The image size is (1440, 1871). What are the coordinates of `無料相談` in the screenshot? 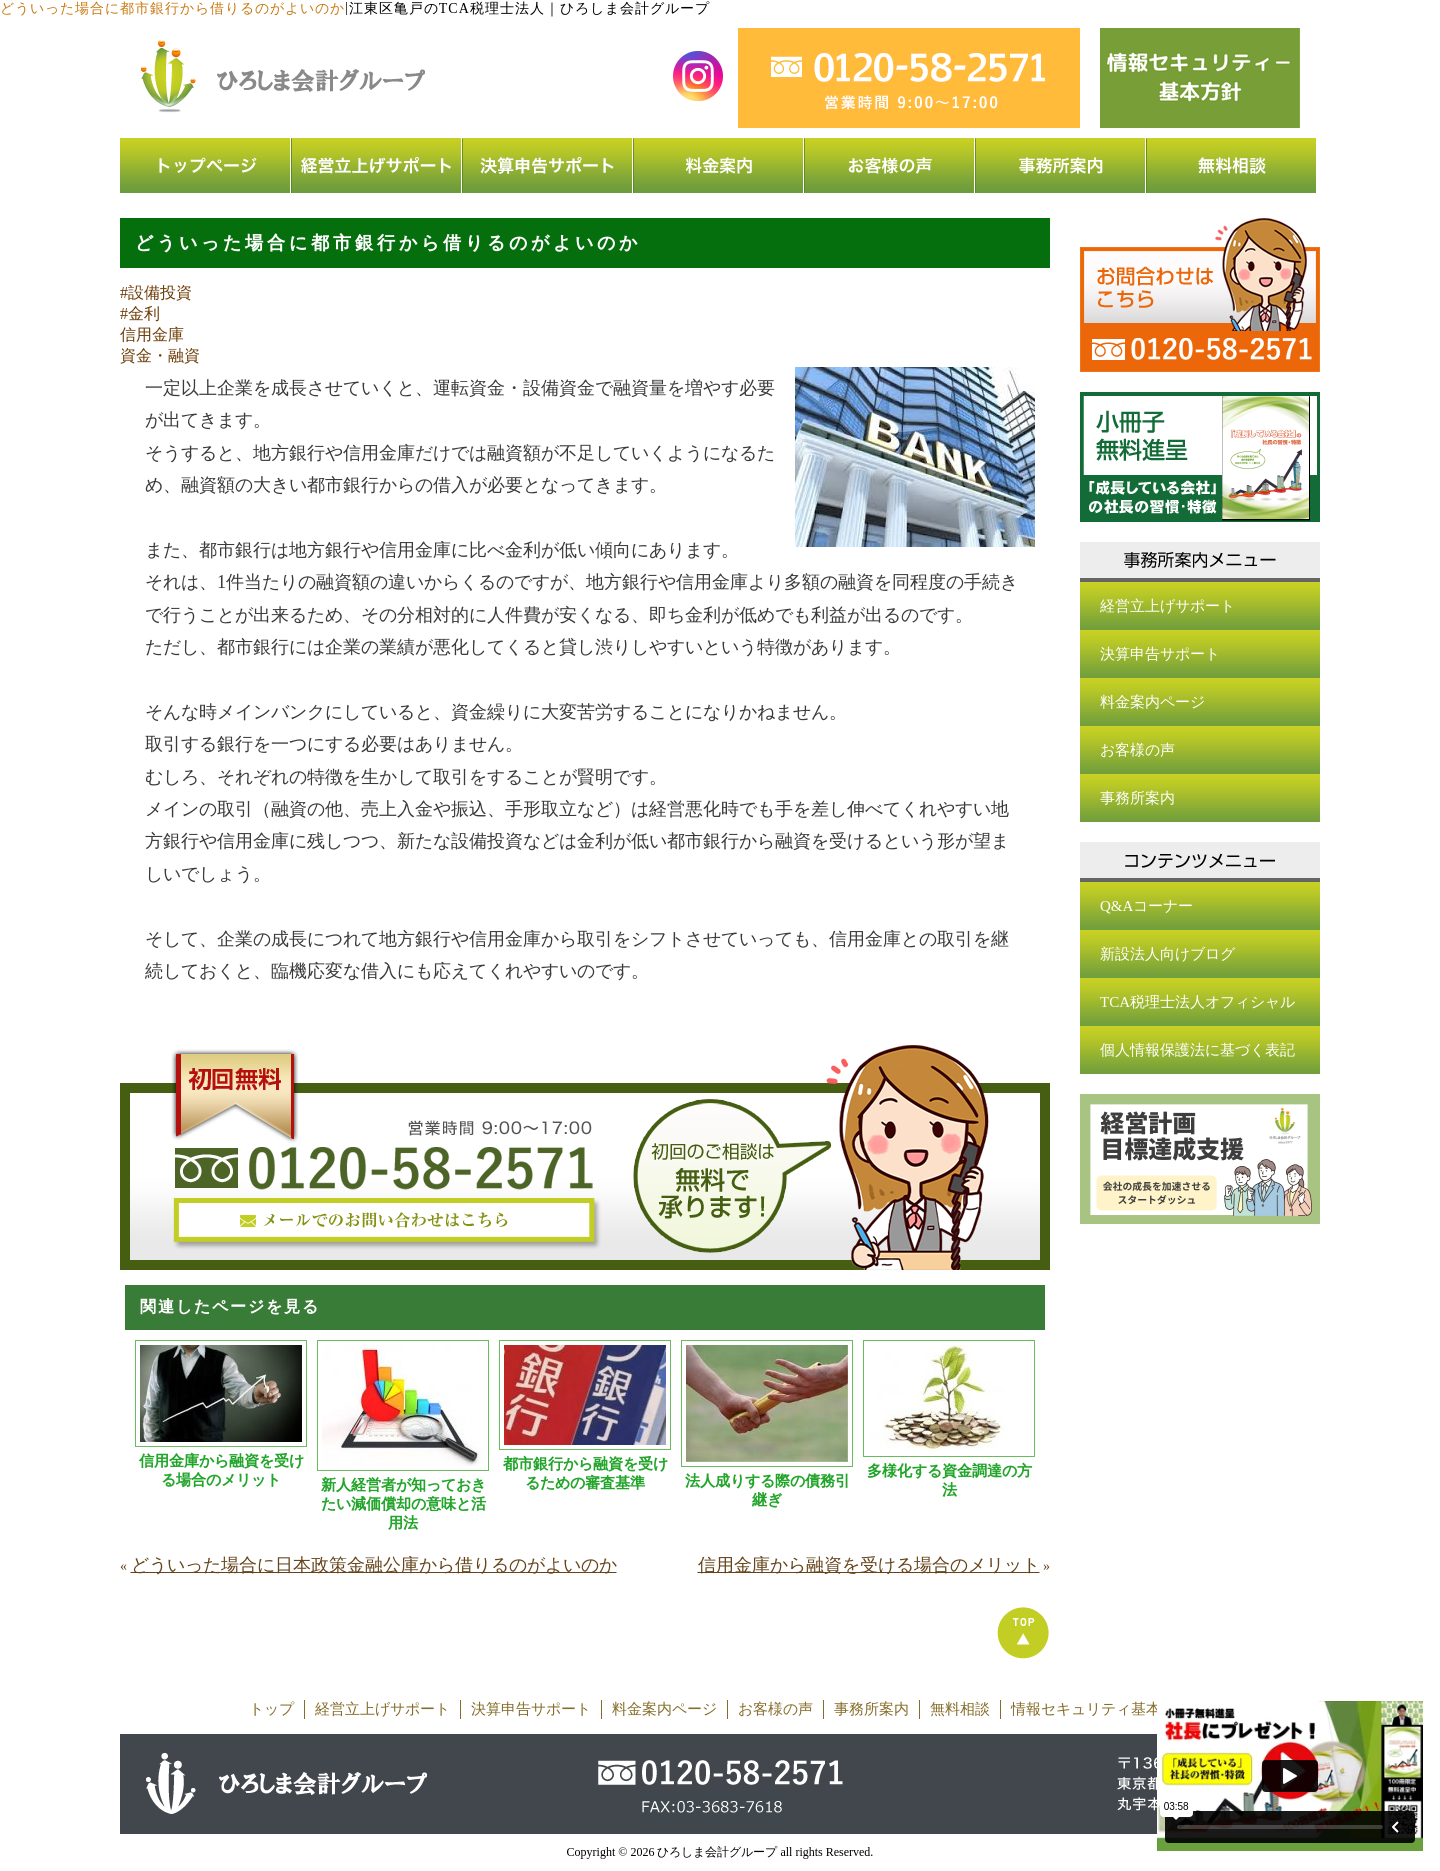 It's located at (960, 1709).